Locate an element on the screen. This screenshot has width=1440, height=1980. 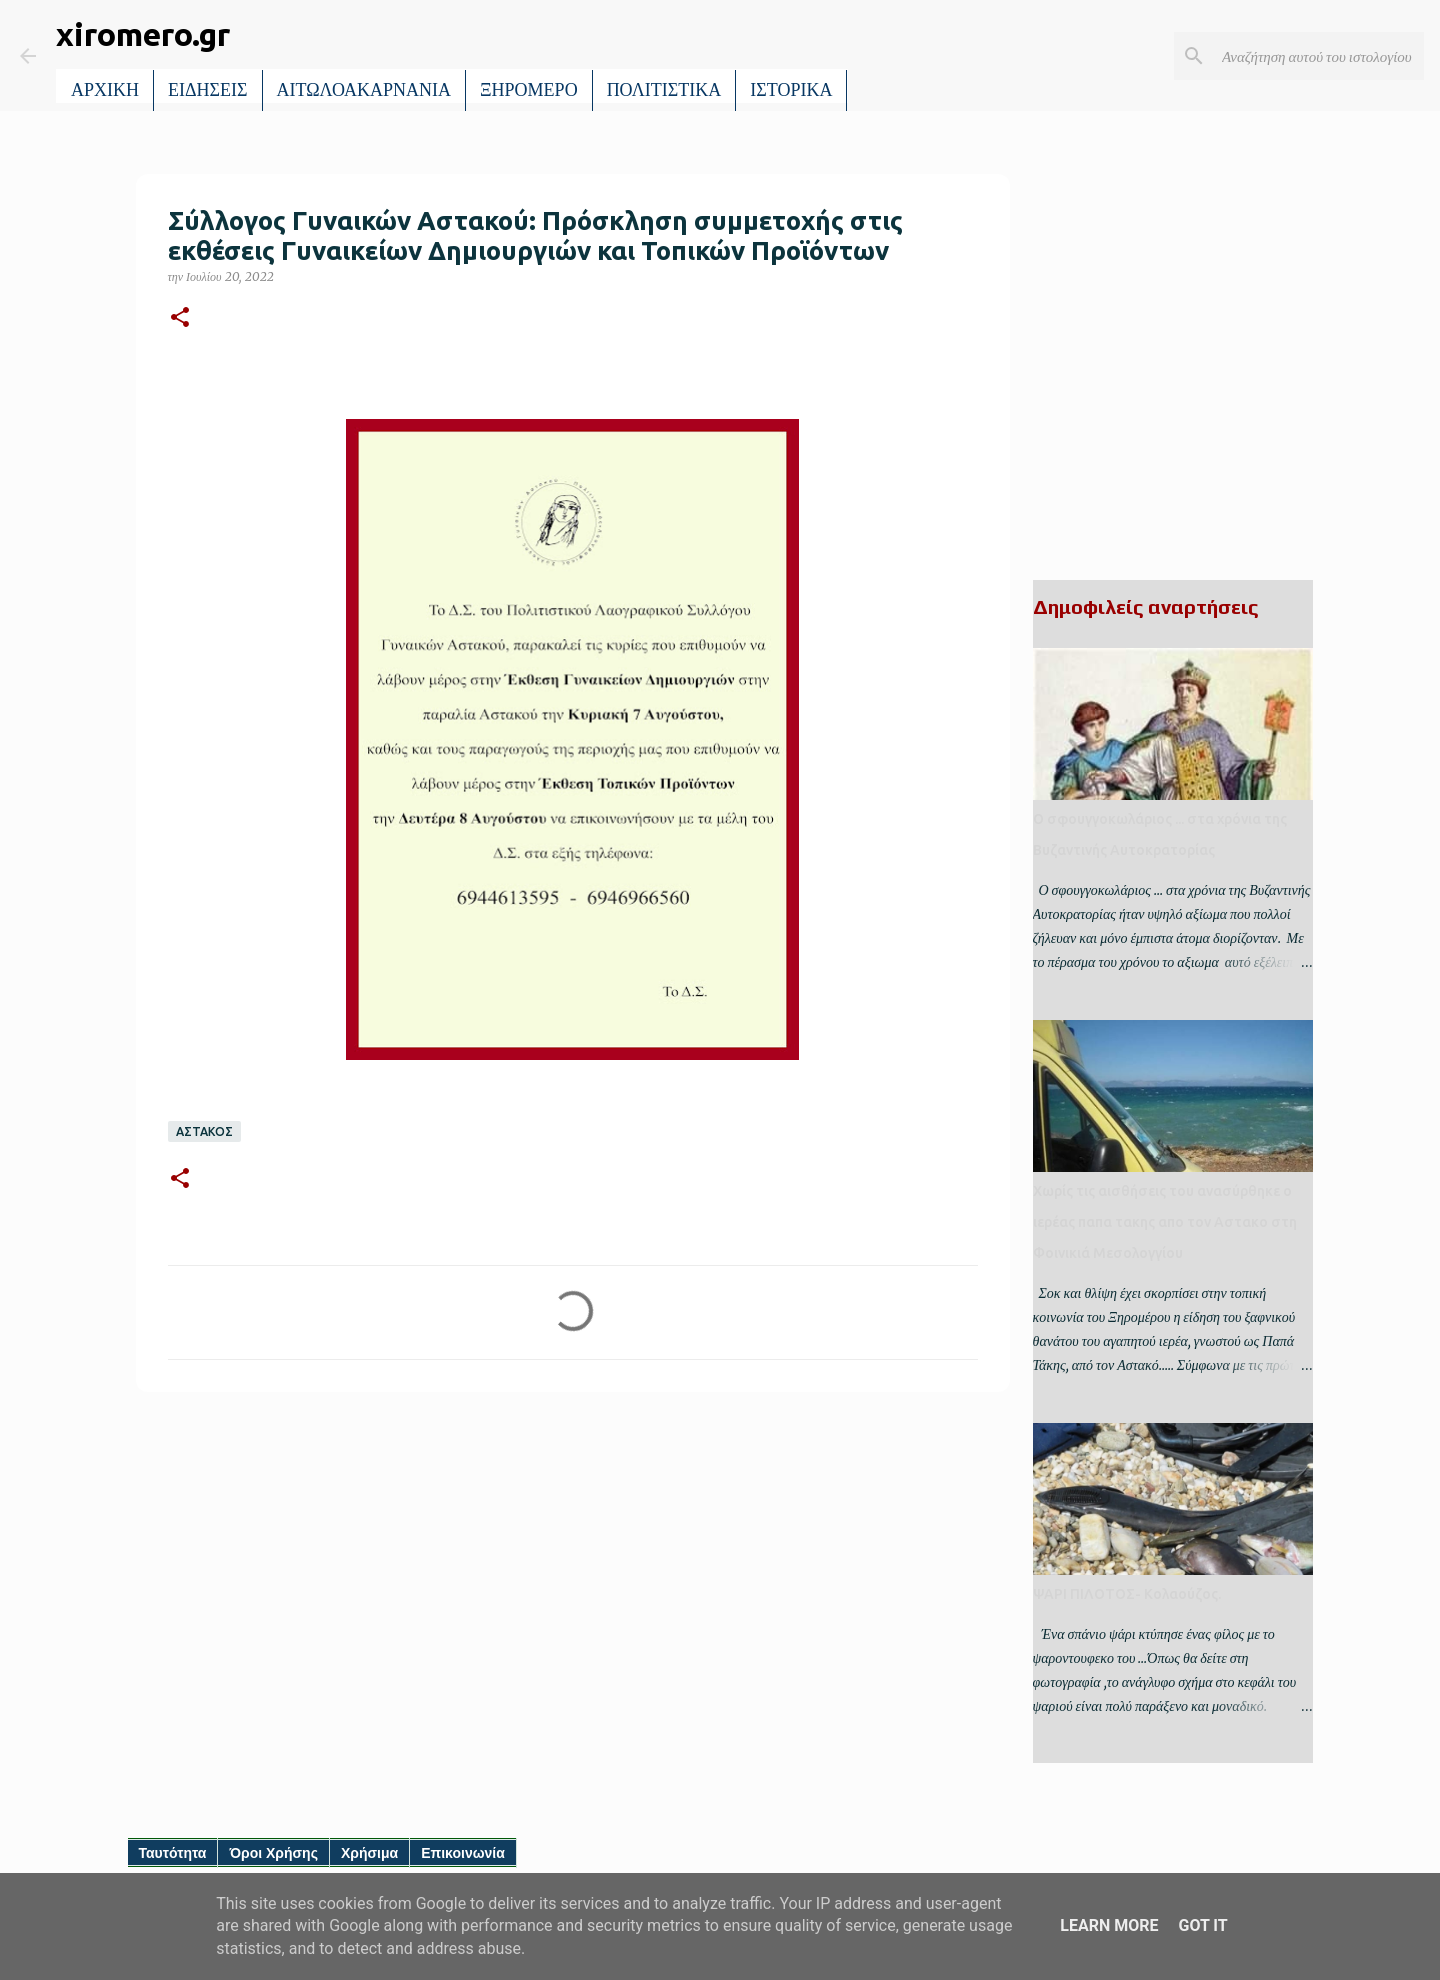
[button] is located at coordinates (180, 318).